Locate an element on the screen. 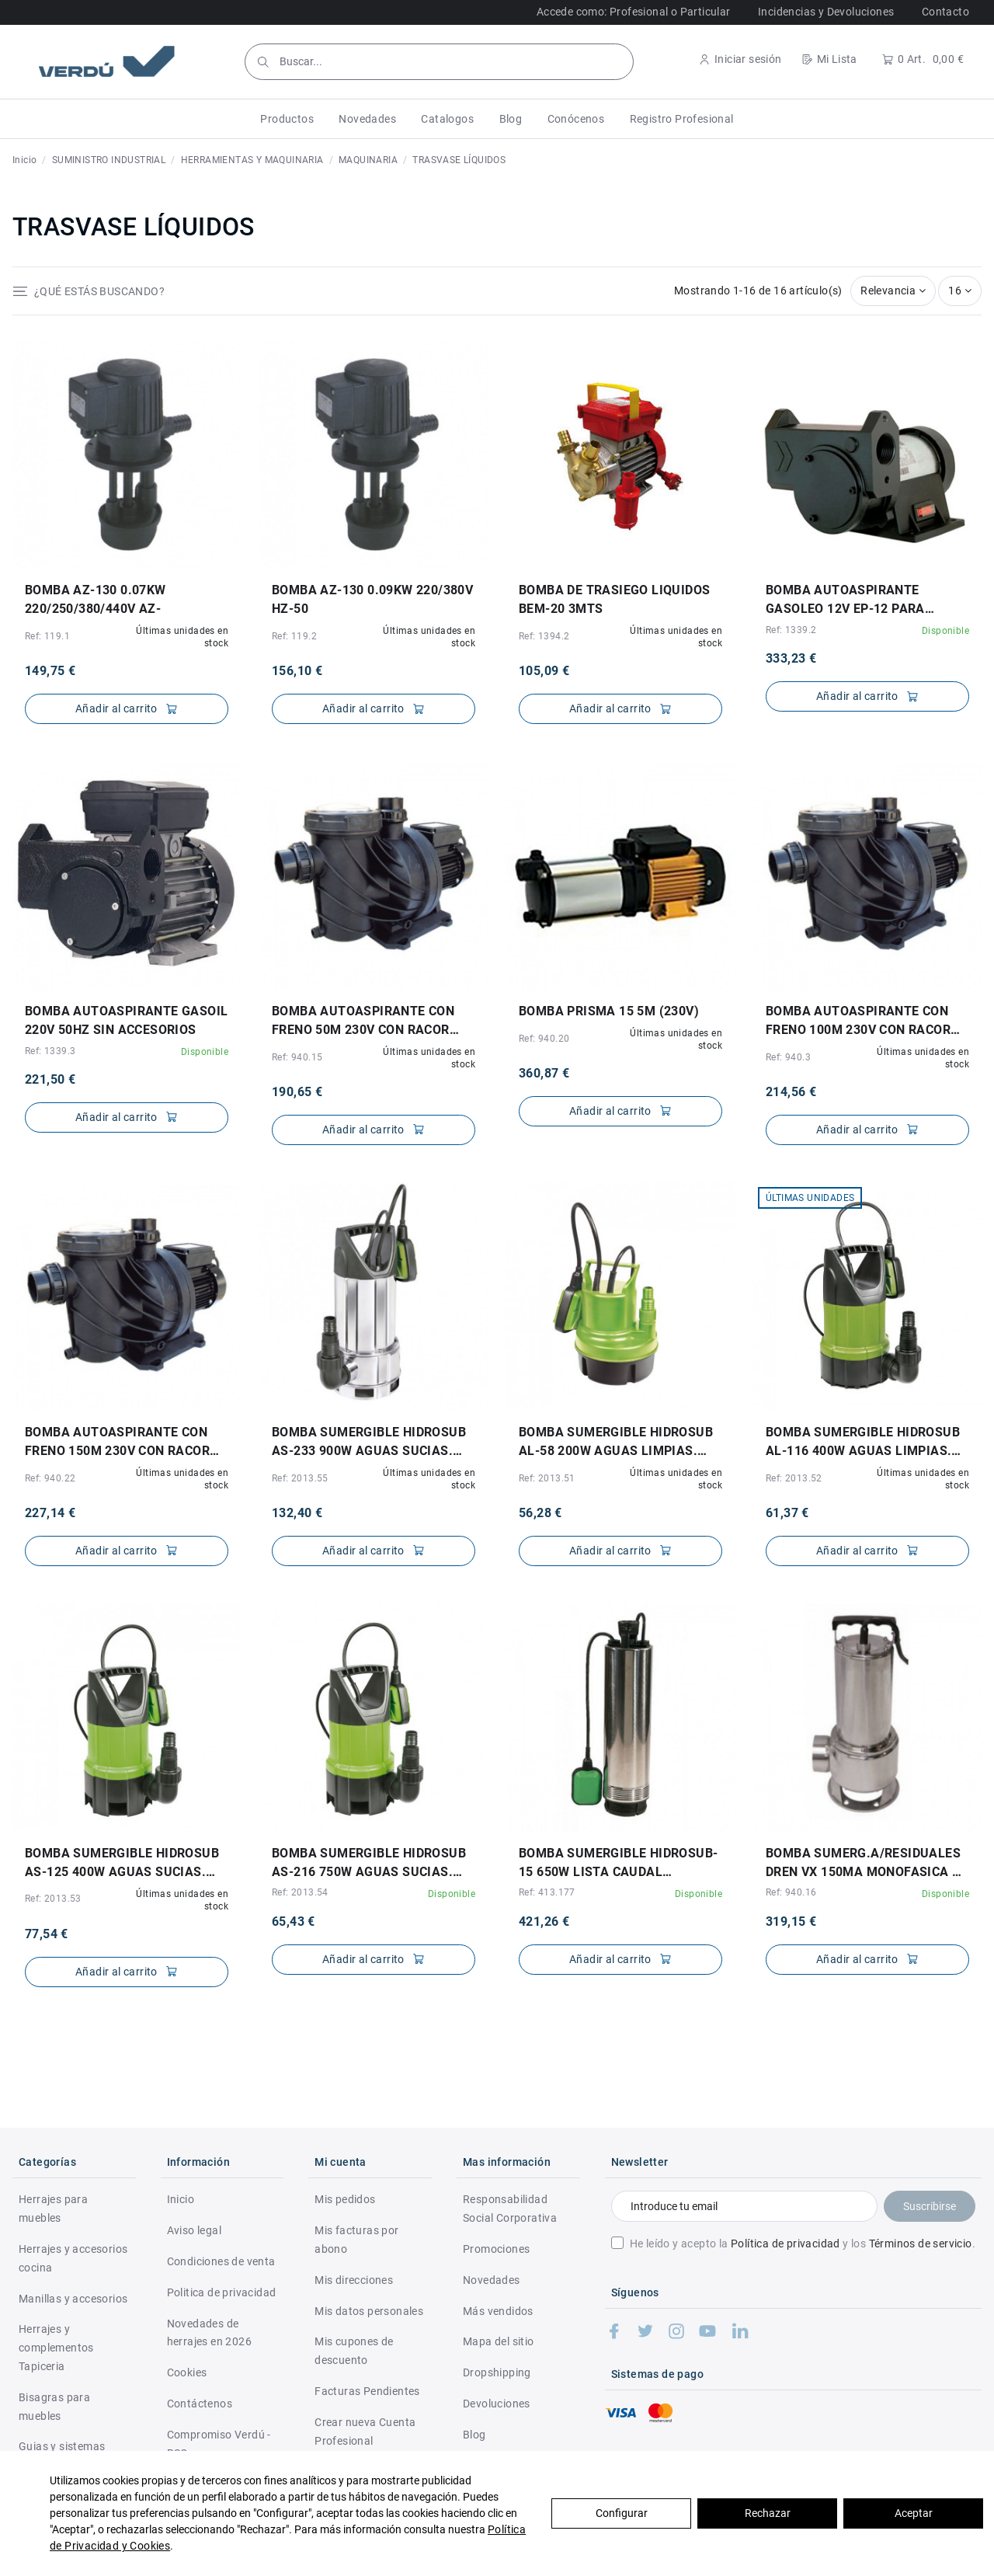  16 is located at coordinates (959, 290).